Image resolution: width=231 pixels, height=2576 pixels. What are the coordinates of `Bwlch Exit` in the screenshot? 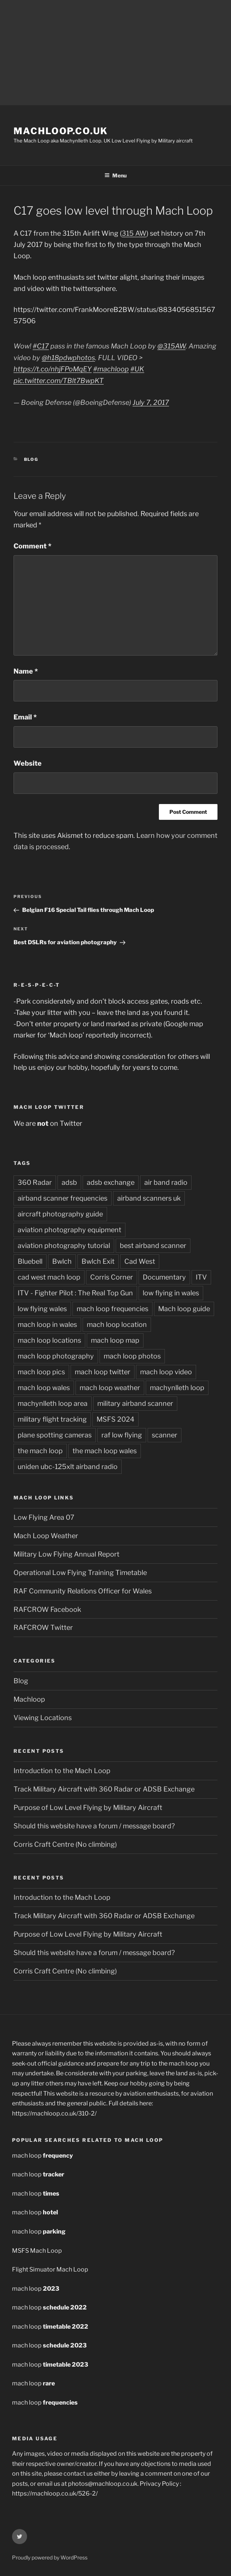 It's located at (98, 1261).